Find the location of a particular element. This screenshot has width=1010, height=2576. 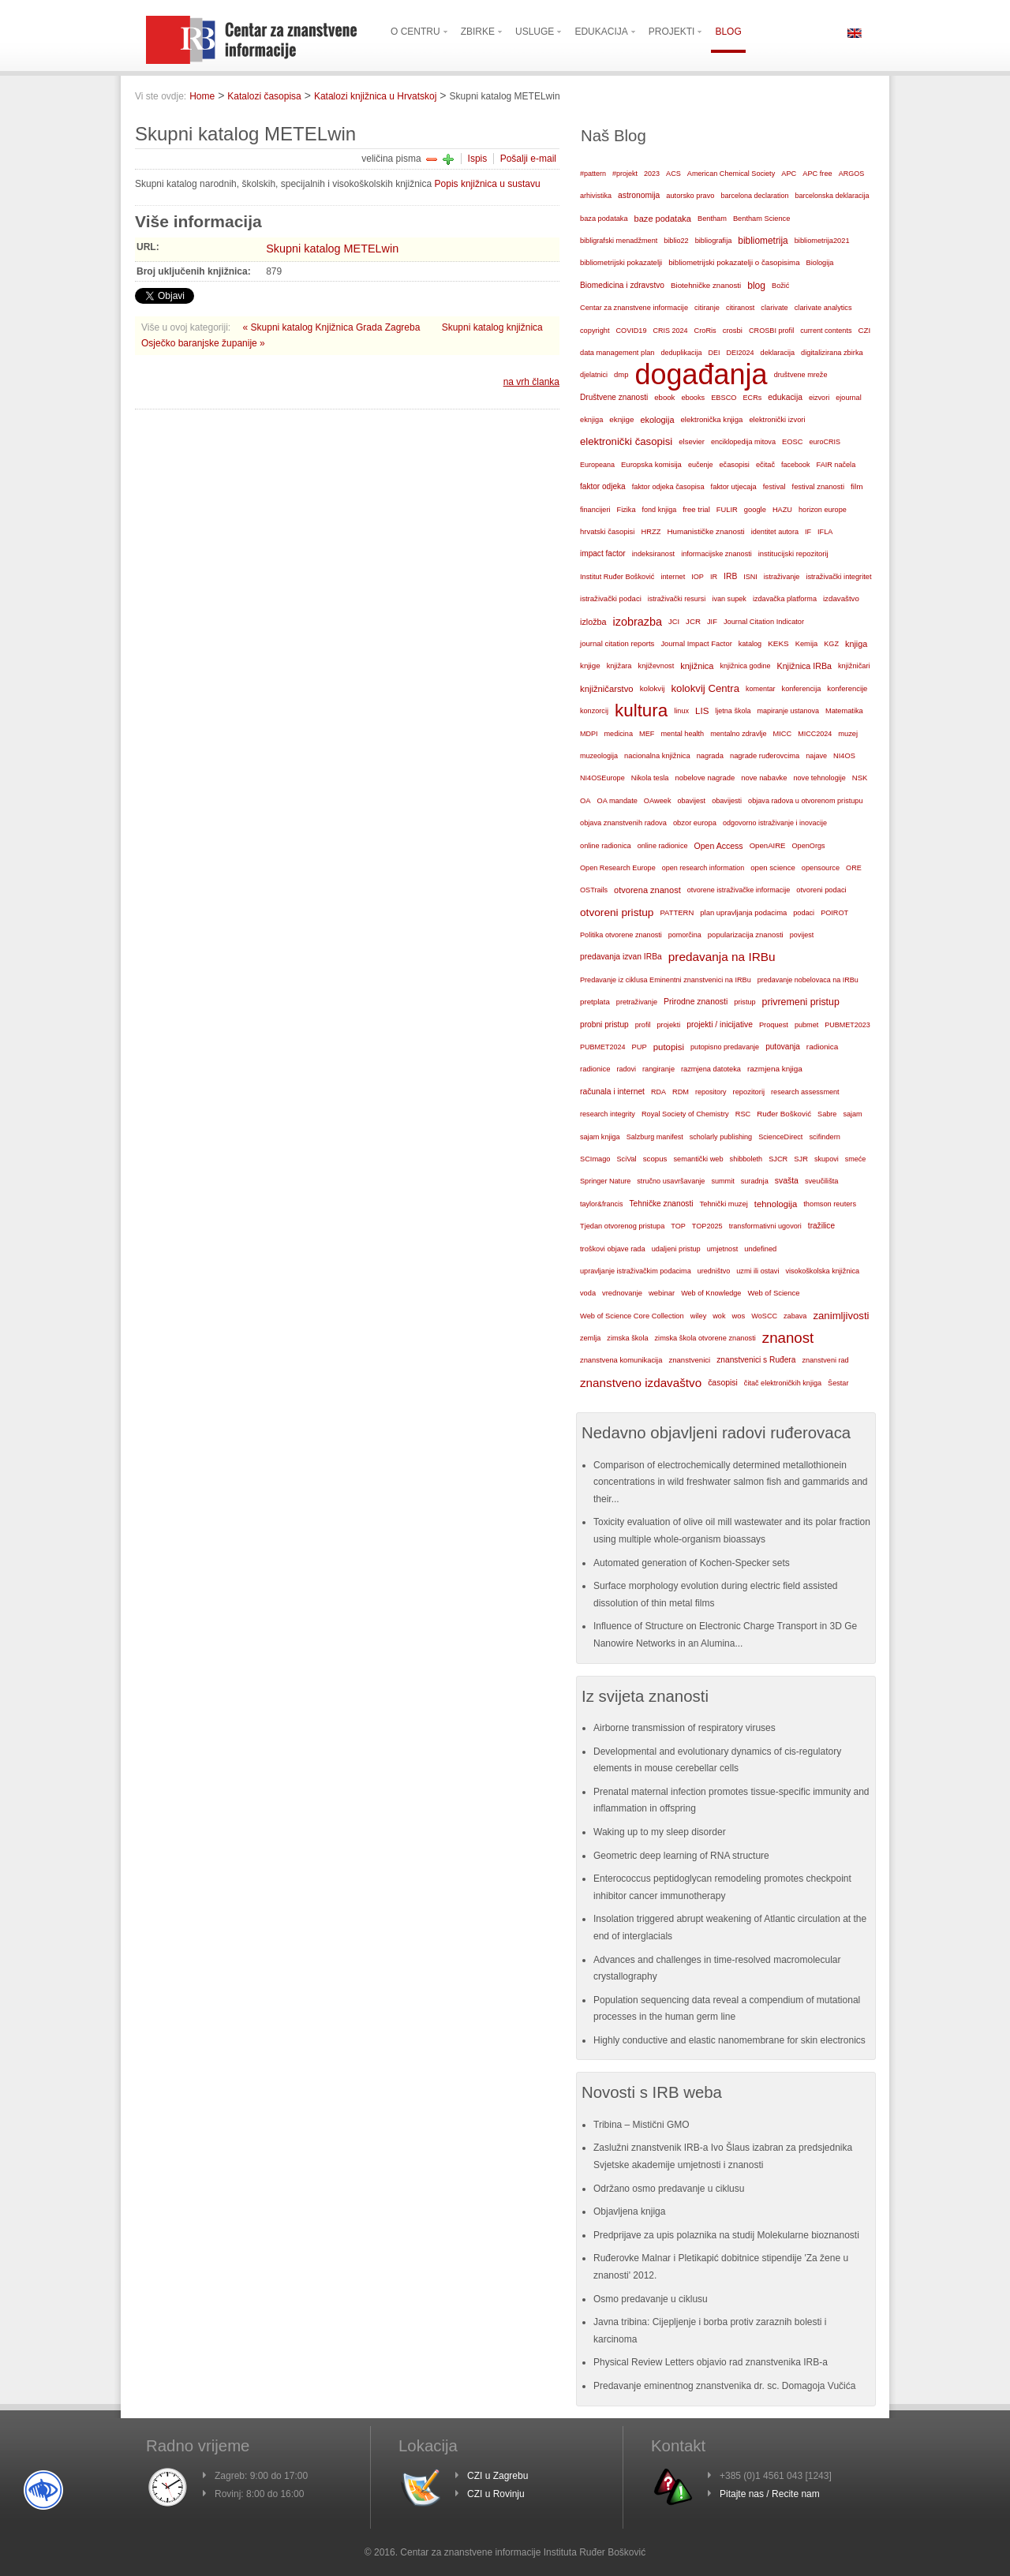

Politika otvorene znanosti is located at coordinates (621, 935).